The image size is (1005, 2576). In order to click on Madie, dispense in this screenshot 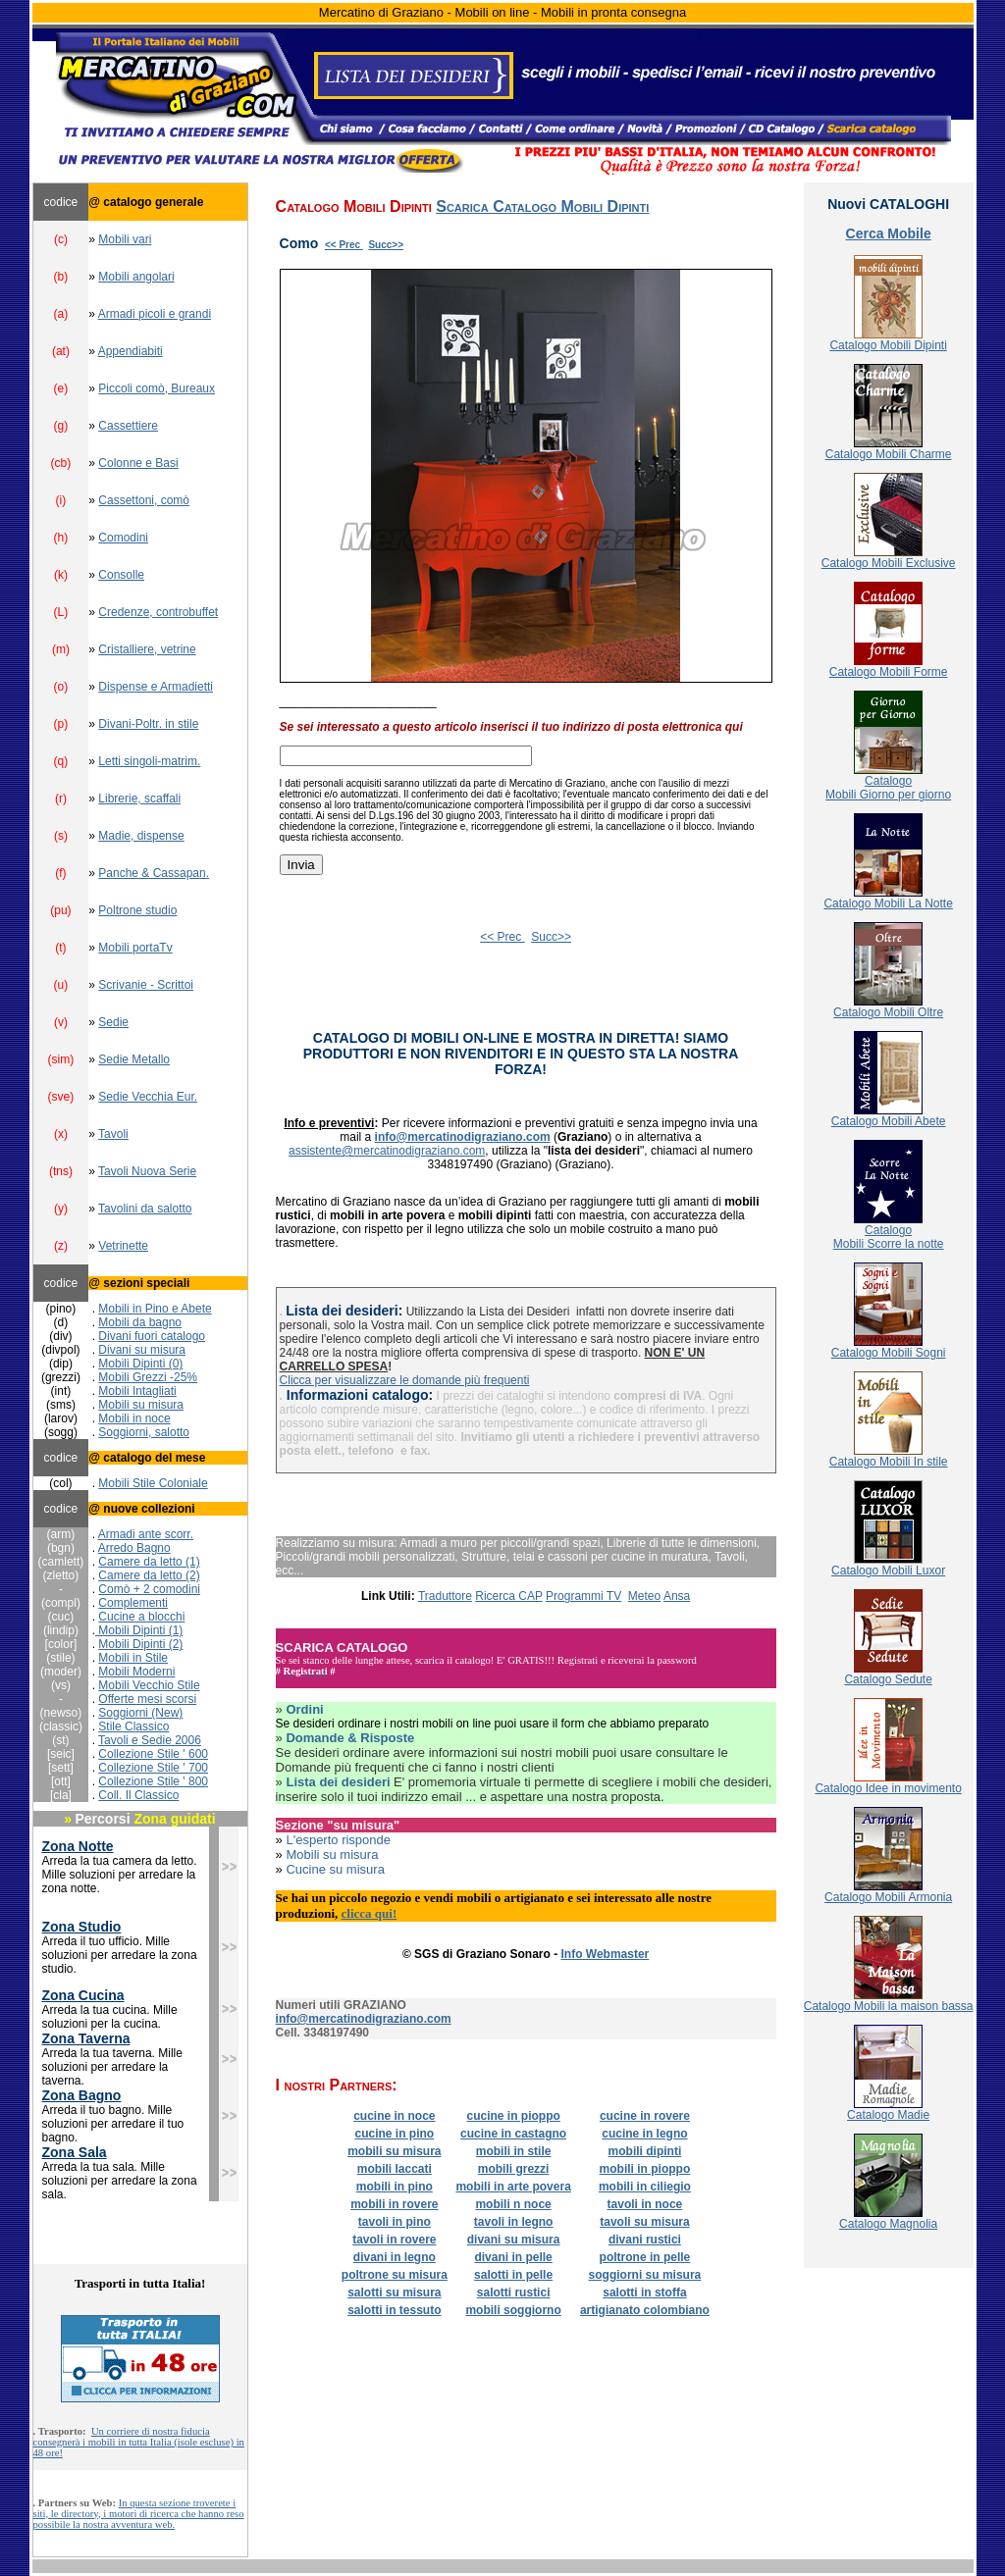, I will do `click(141, 836)`.